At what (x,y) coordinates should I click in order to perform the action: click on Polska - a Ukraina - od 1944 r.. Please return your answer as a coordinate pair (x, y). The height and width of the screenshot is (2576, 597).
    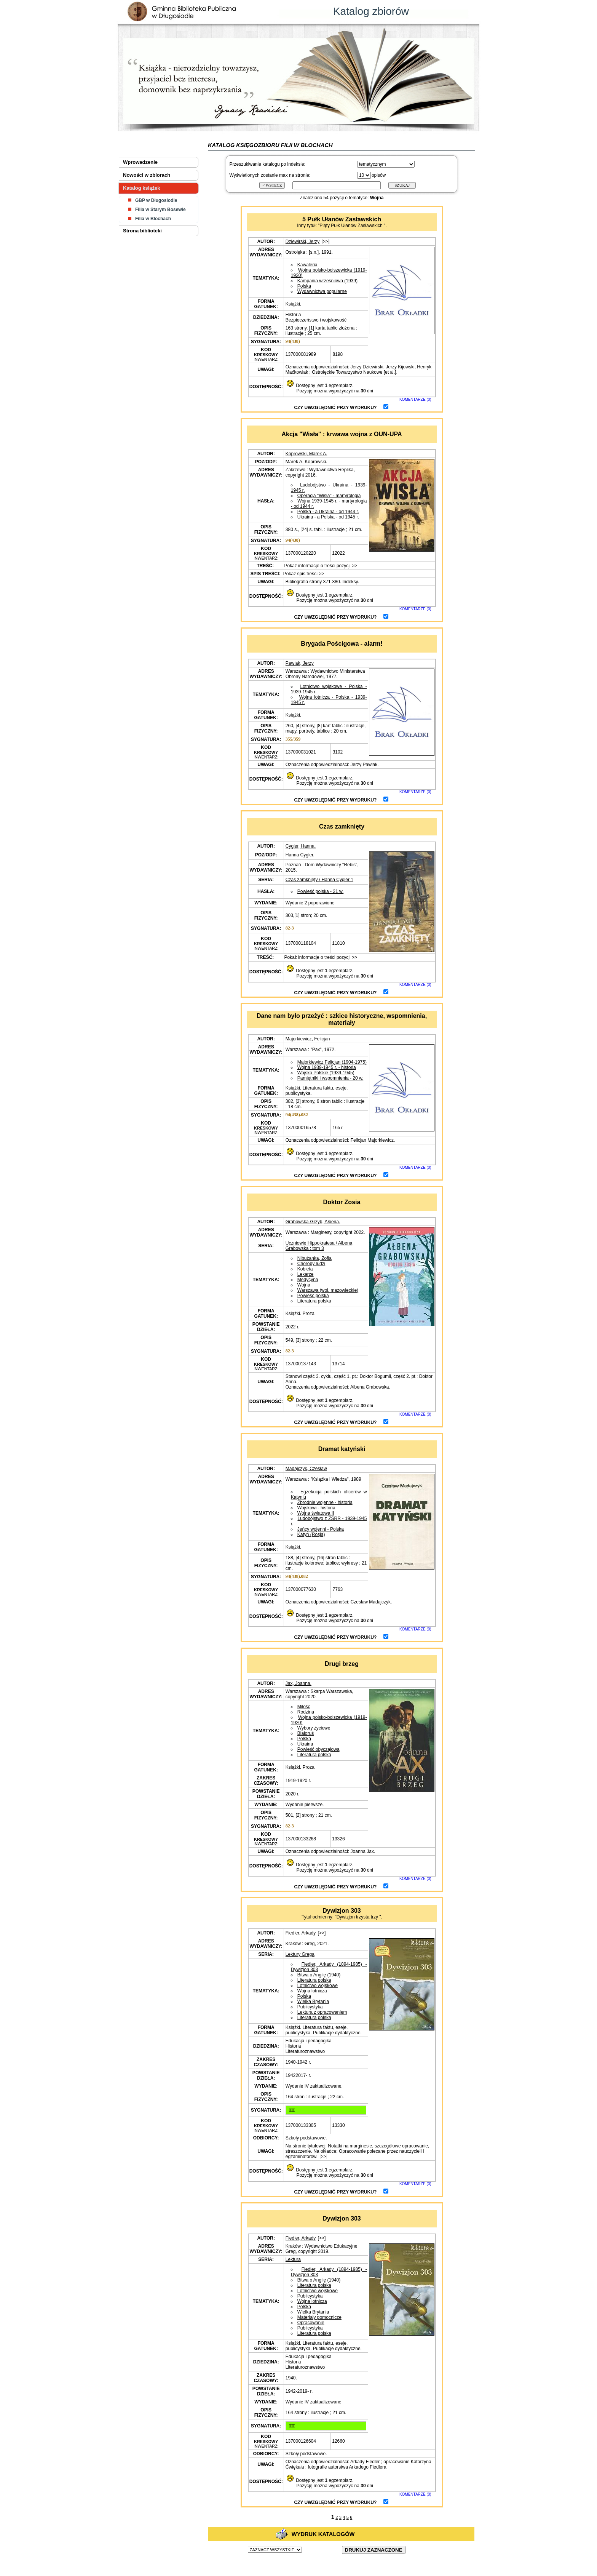
    Looking at the image, I should click on (328, 511).